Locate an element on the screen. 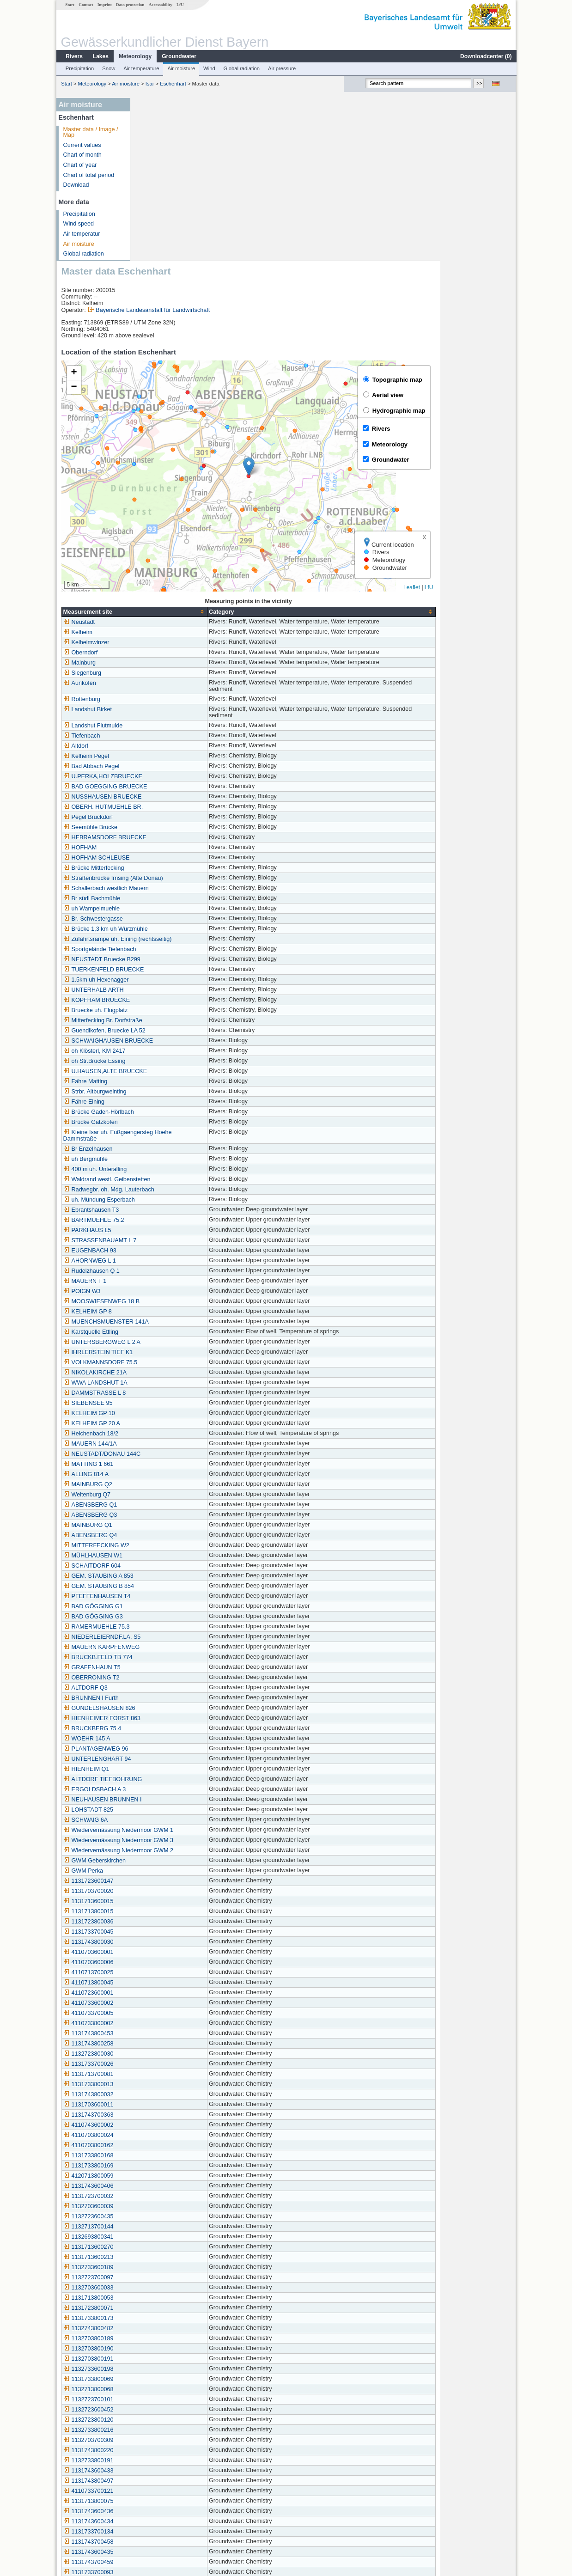 The image size is (572, 2576). BAD GÖGGING G1 is located at coordinates (169, 1444).